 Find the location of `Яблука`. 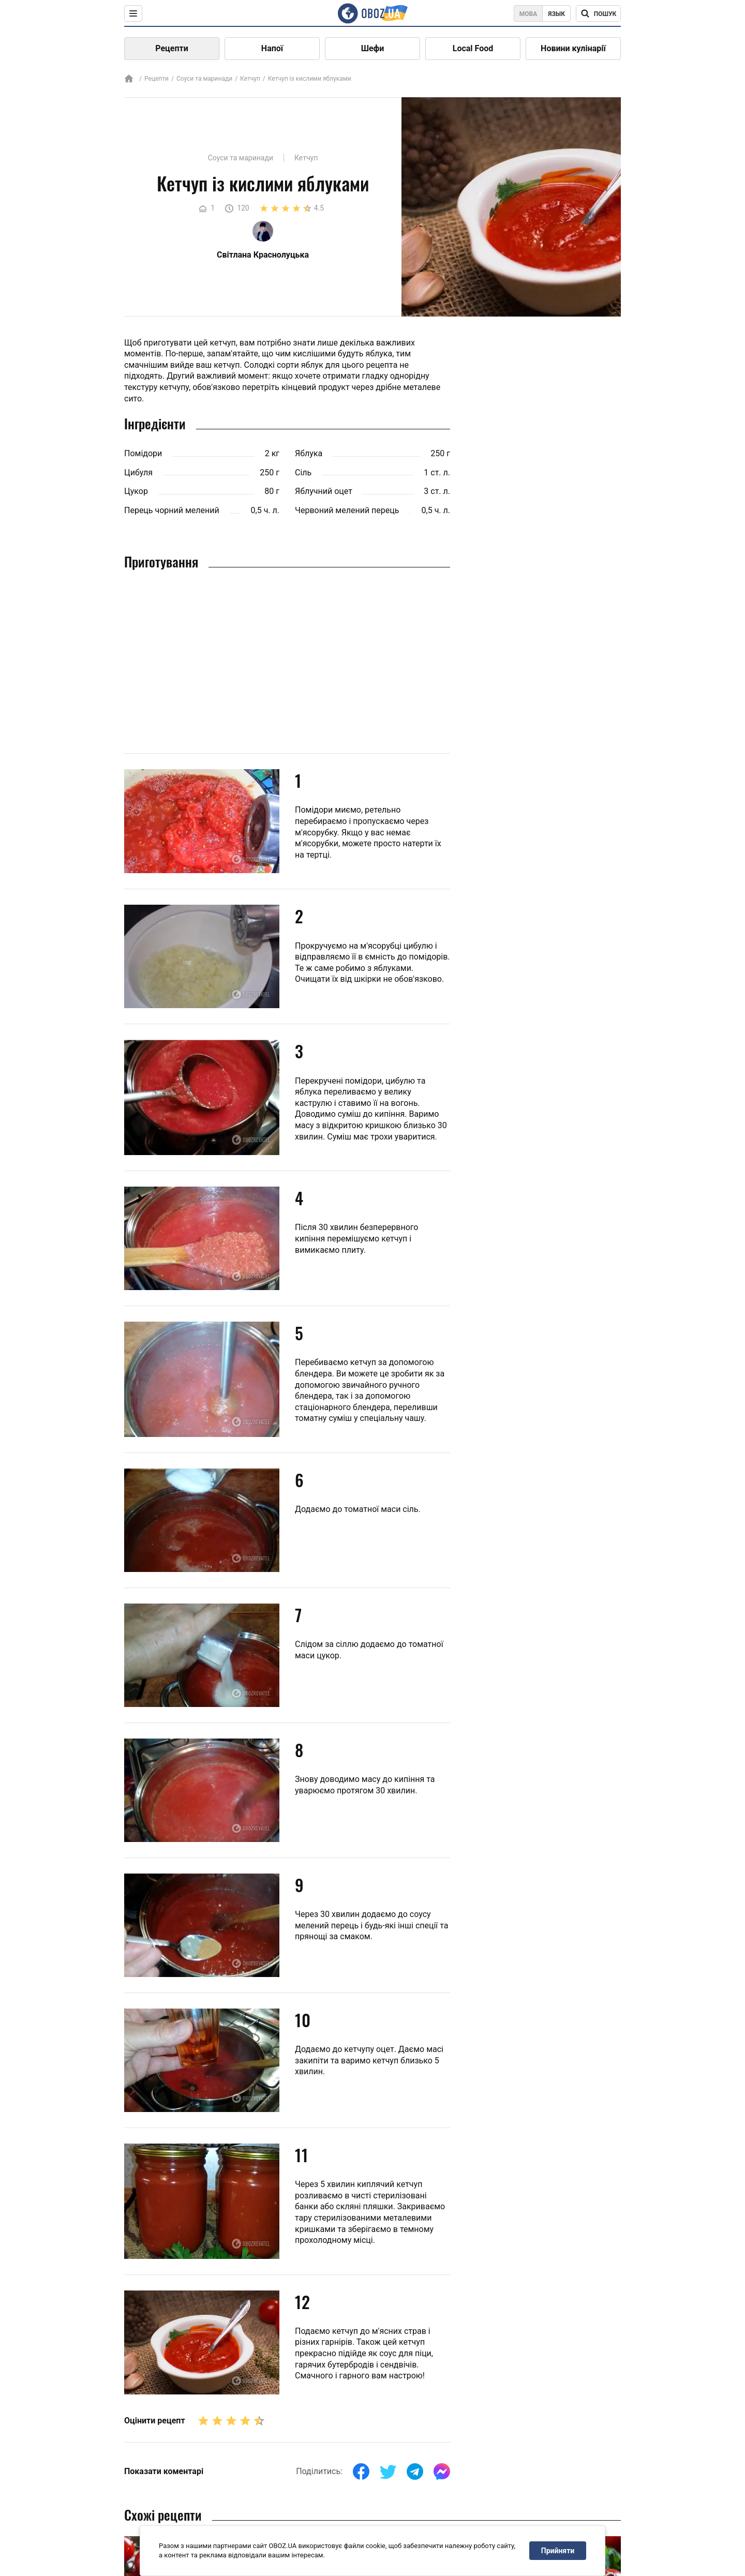

Яблука is located at coordinates (308, 453).